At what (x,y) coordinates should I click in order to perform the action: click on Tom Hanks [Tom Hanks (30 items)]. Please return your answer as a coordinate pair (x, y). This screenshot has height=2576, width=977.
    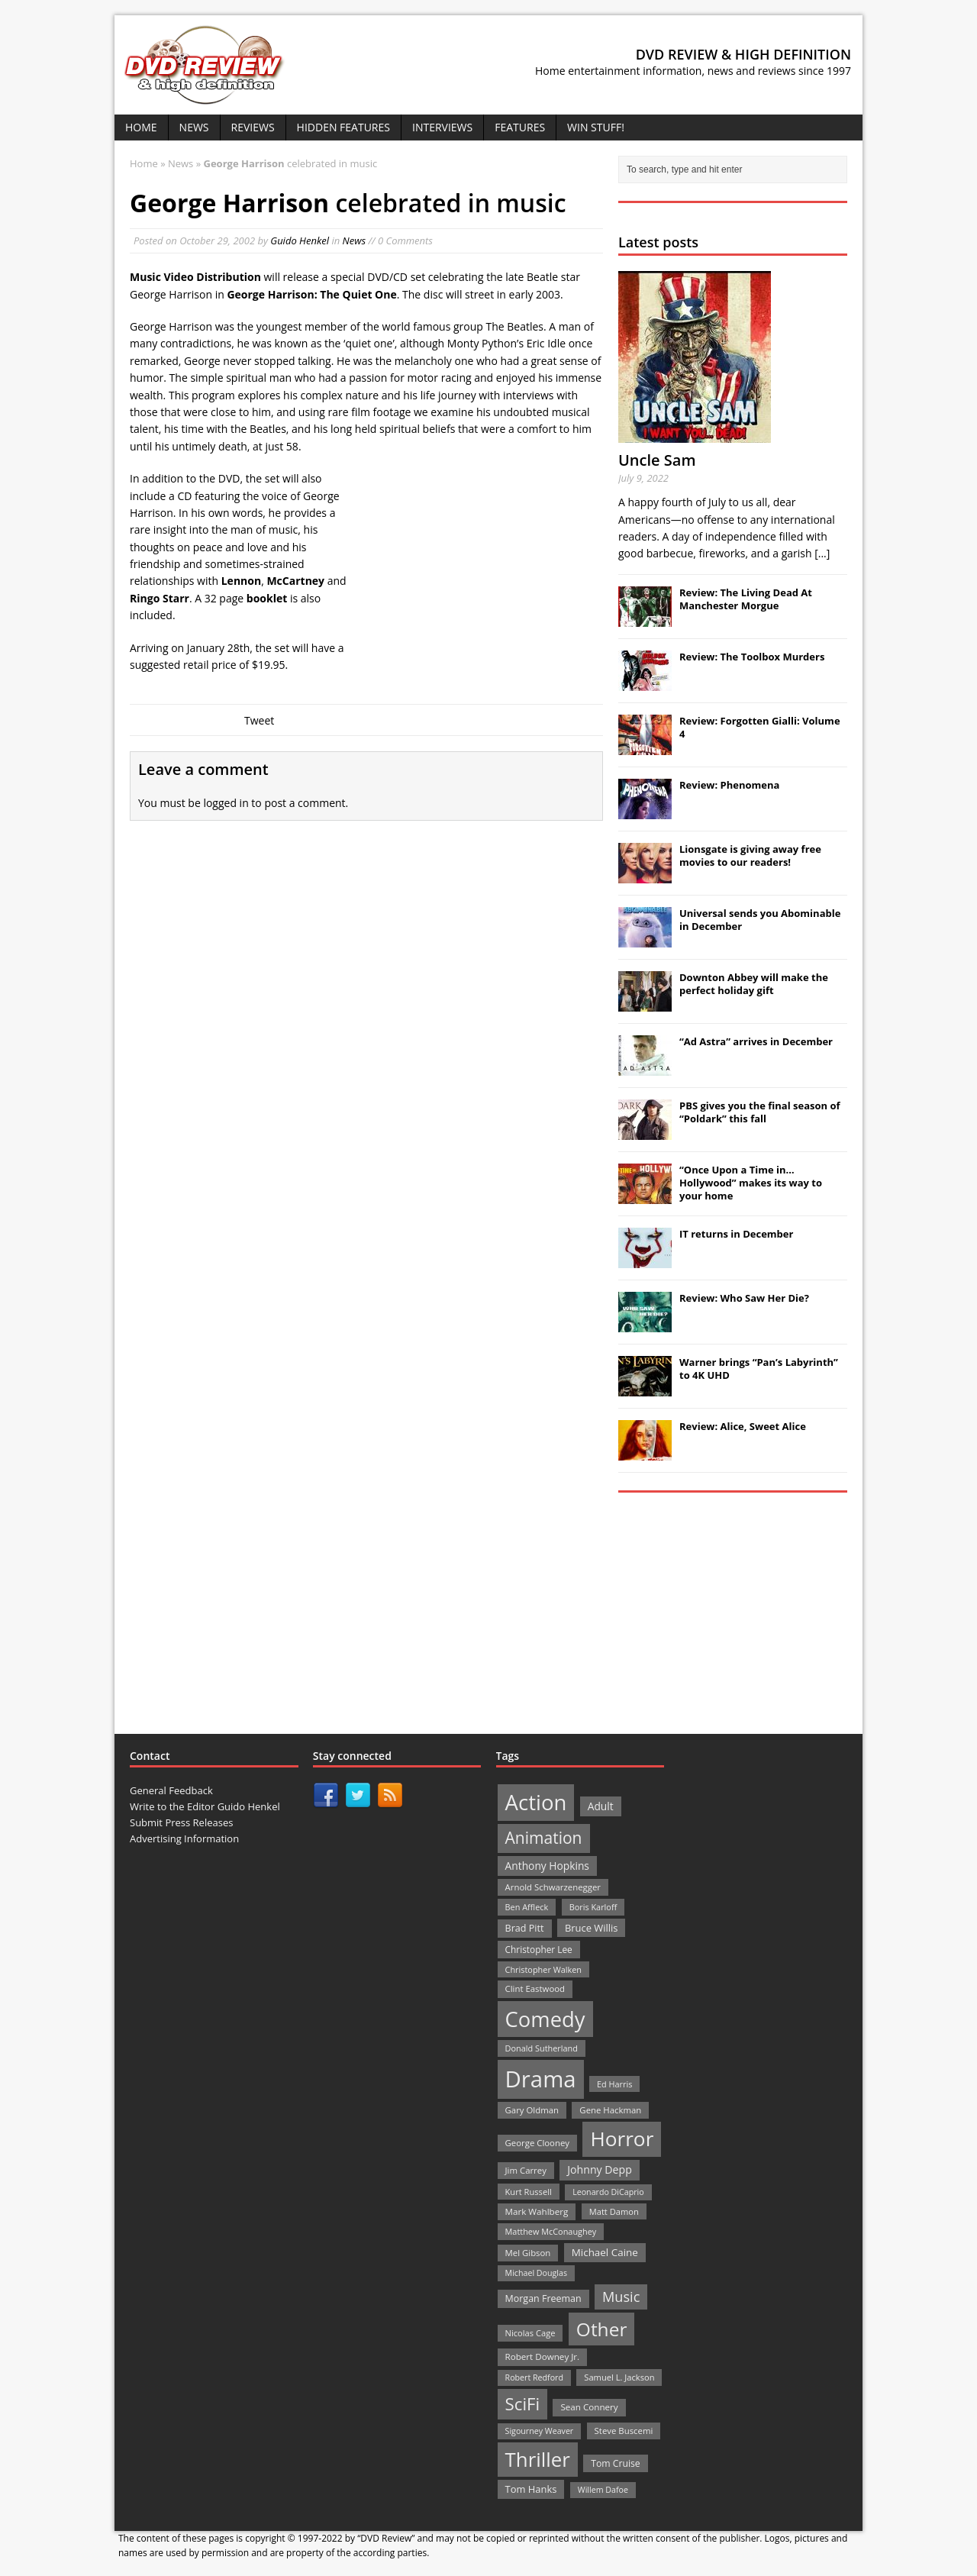
    Looking at the image, I should click on (531, 2489).